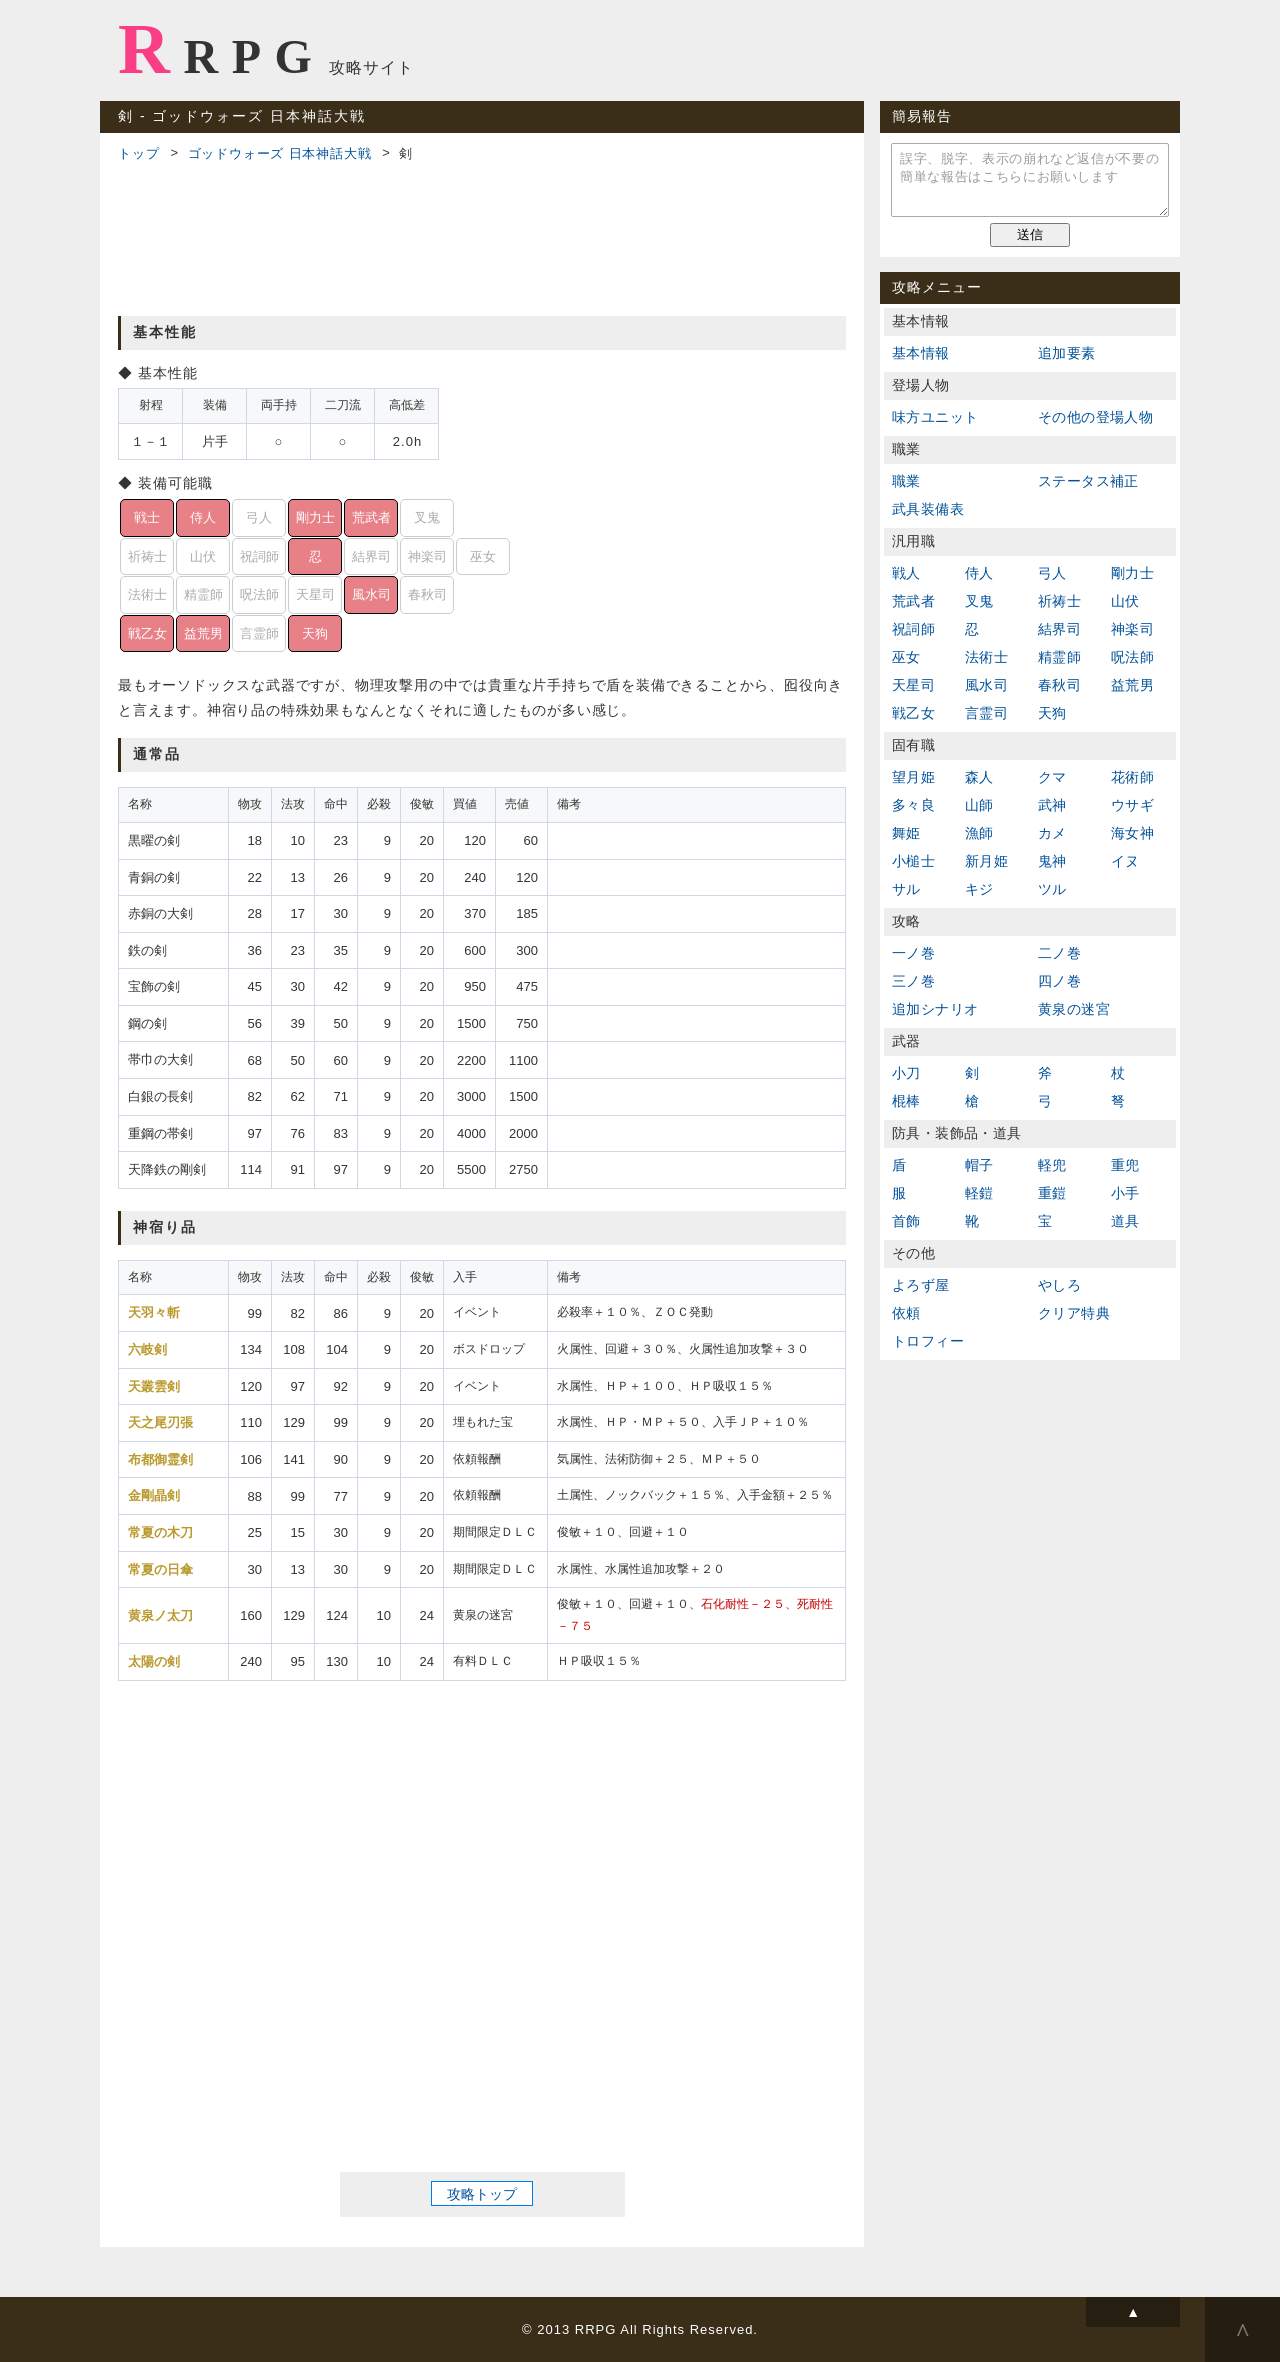 Image resolution: width=1280 pixels, height=2362 pixels. I want to click on 重兜, so click(1125, 1165).